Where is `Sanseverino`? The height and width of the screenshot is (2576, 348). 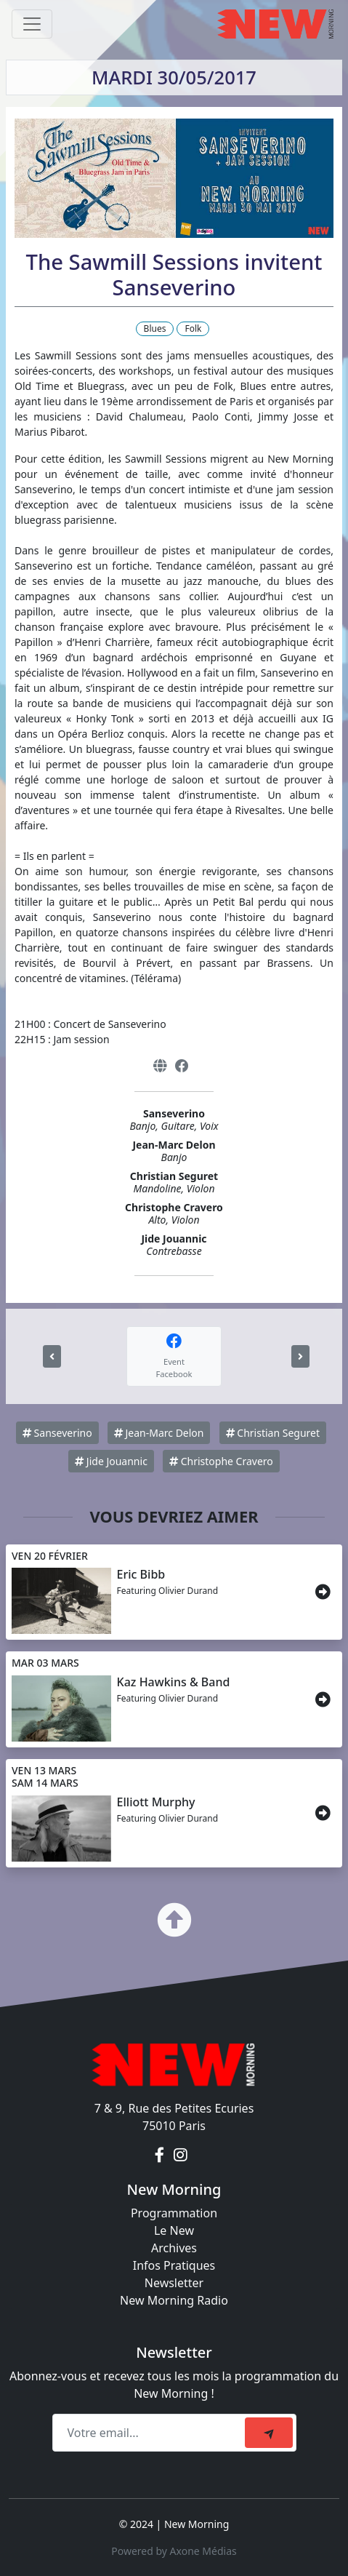
Sanseverino is located at coordinates (57, 1433).